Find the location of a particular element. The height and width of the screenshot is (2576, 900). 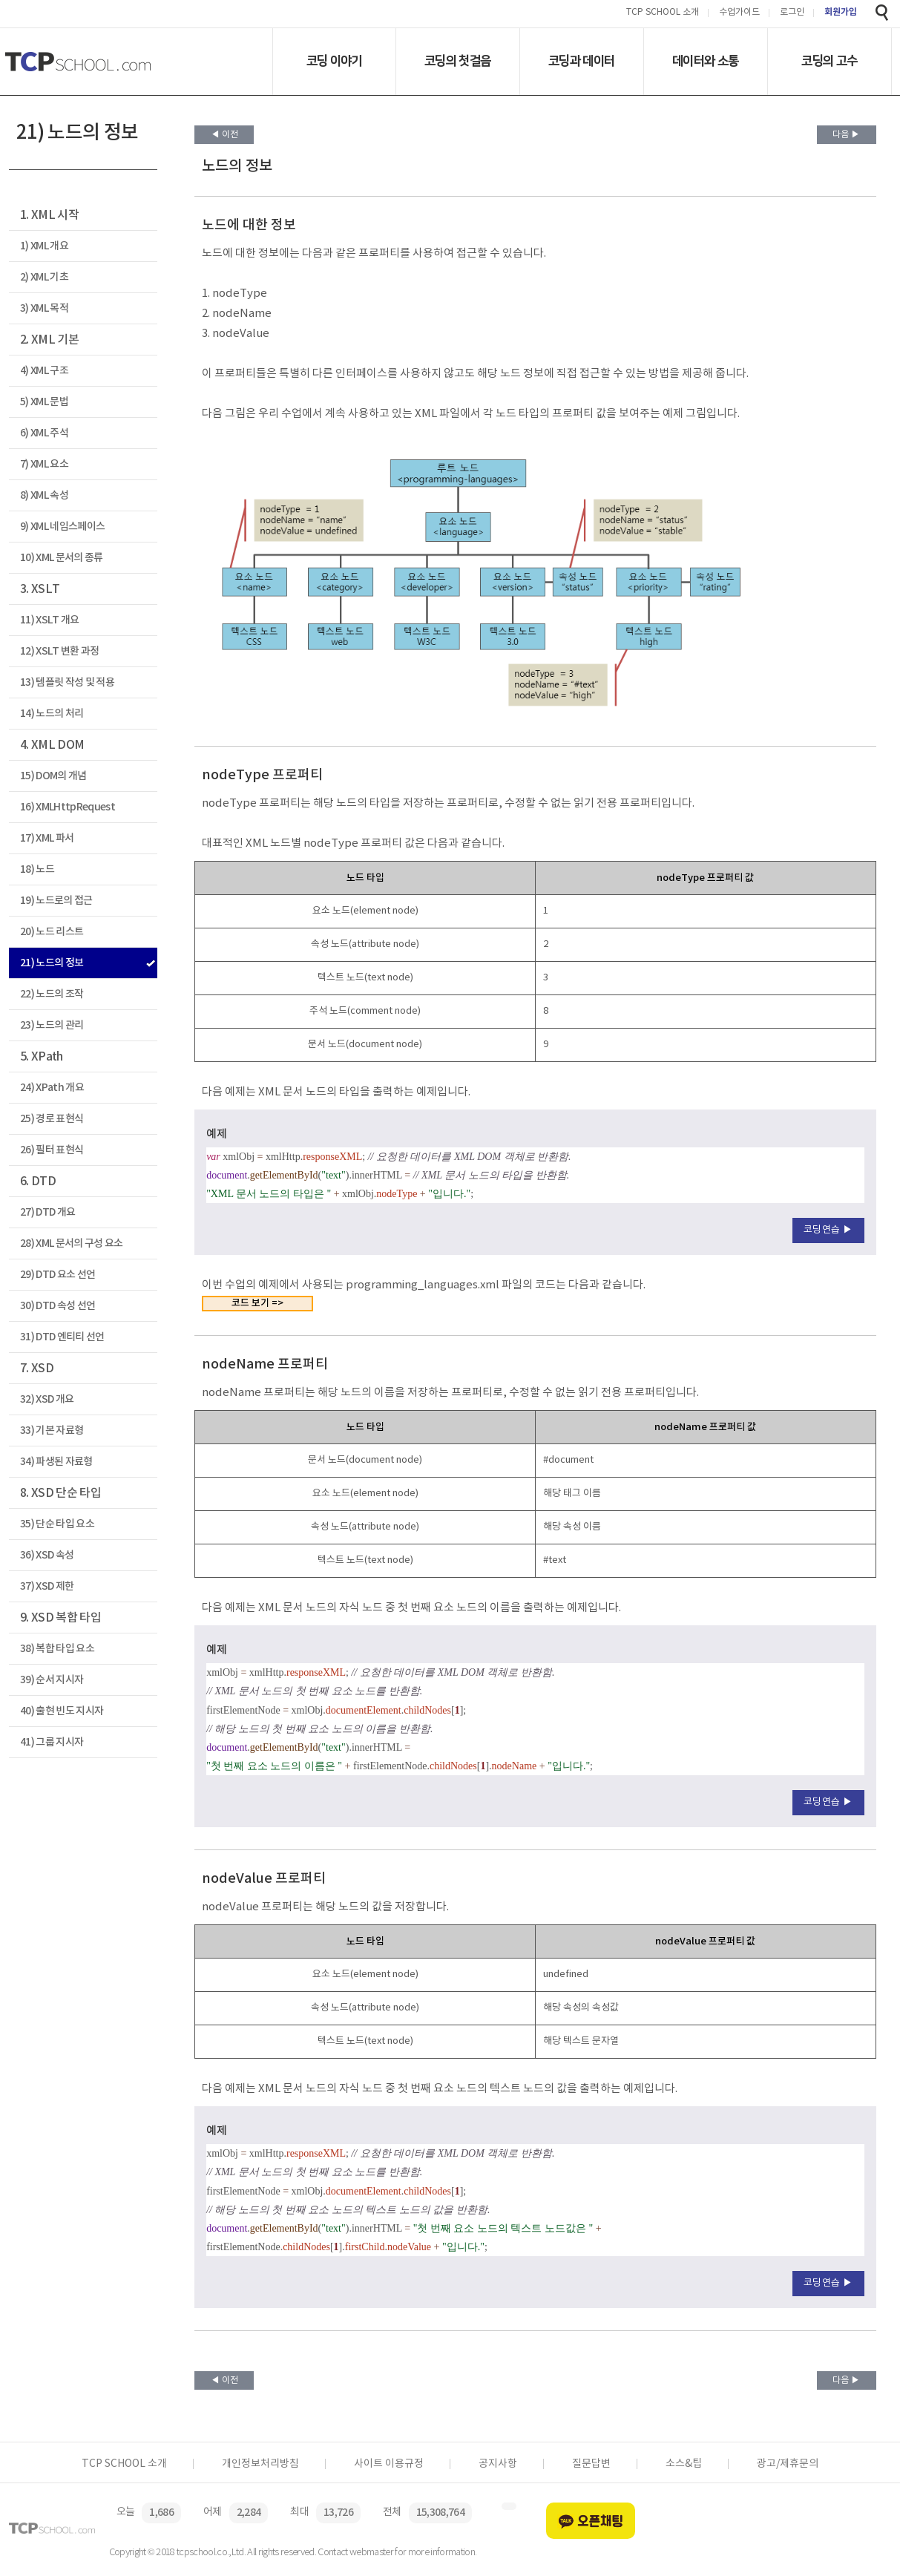

40) 출현 빈도 지시자 is located at coordinates (61, 1711).